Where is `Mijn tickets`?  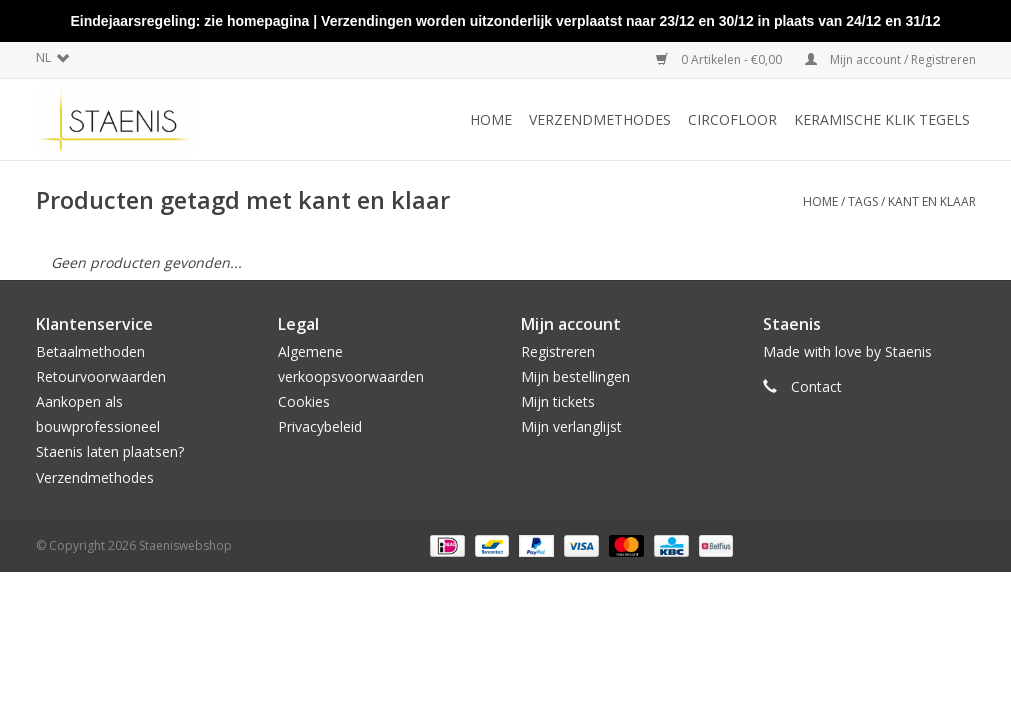 Mijn tickets is located at coordinates (558, 401).